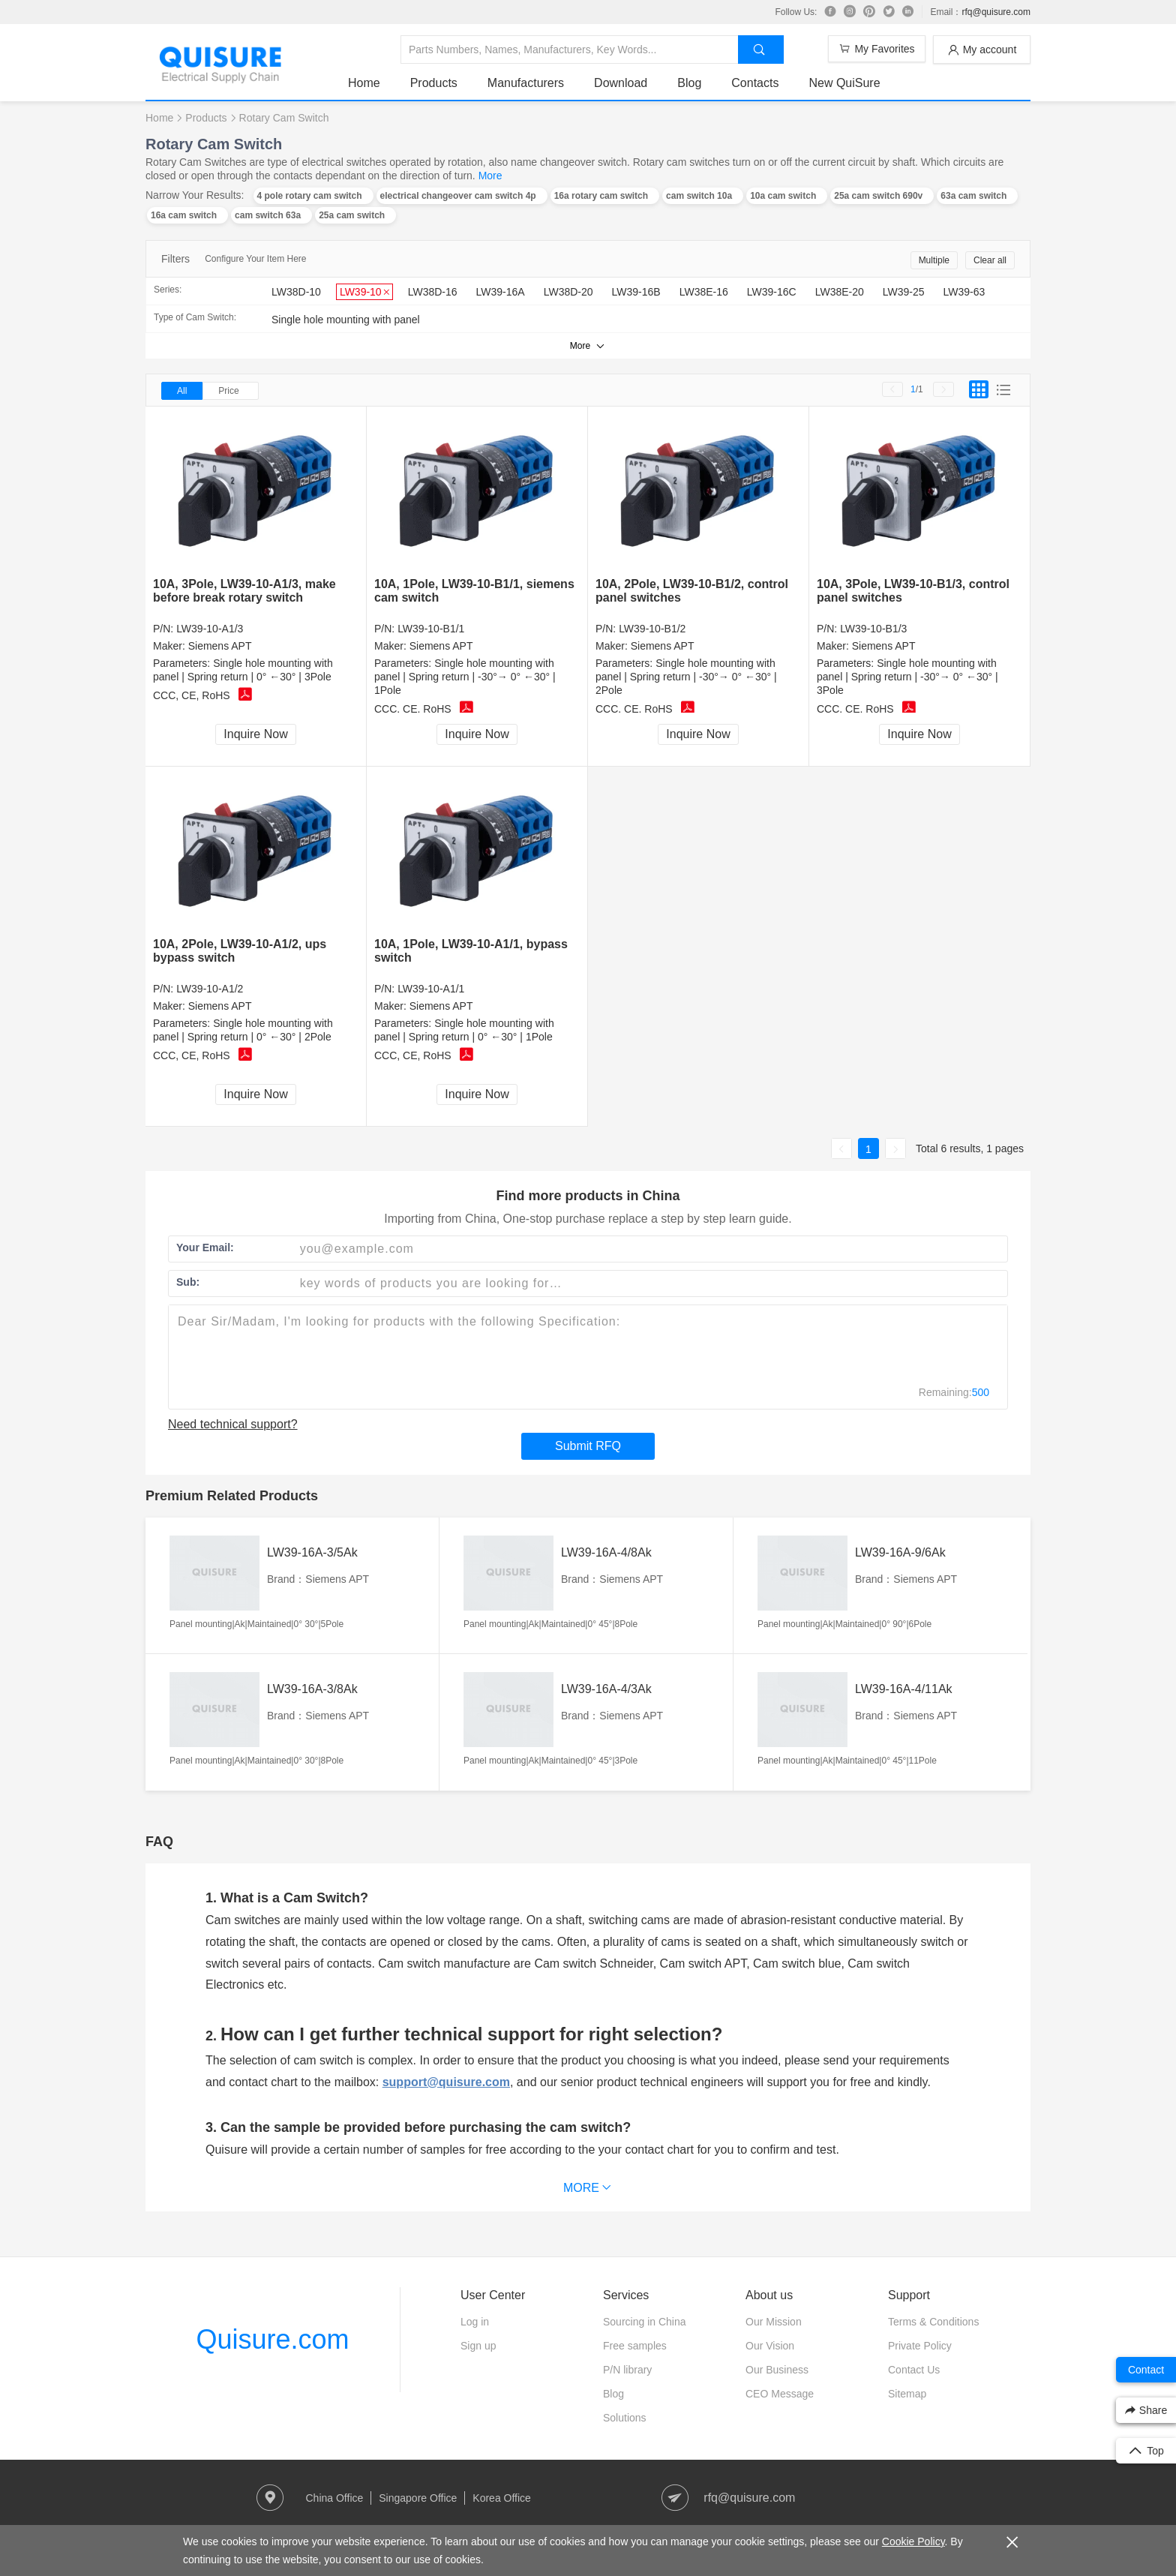 The image size is (1176, 2576). Describe the element at coordinates (644, 2322) in the screenshot. I see `Sourcing in China` at that location.